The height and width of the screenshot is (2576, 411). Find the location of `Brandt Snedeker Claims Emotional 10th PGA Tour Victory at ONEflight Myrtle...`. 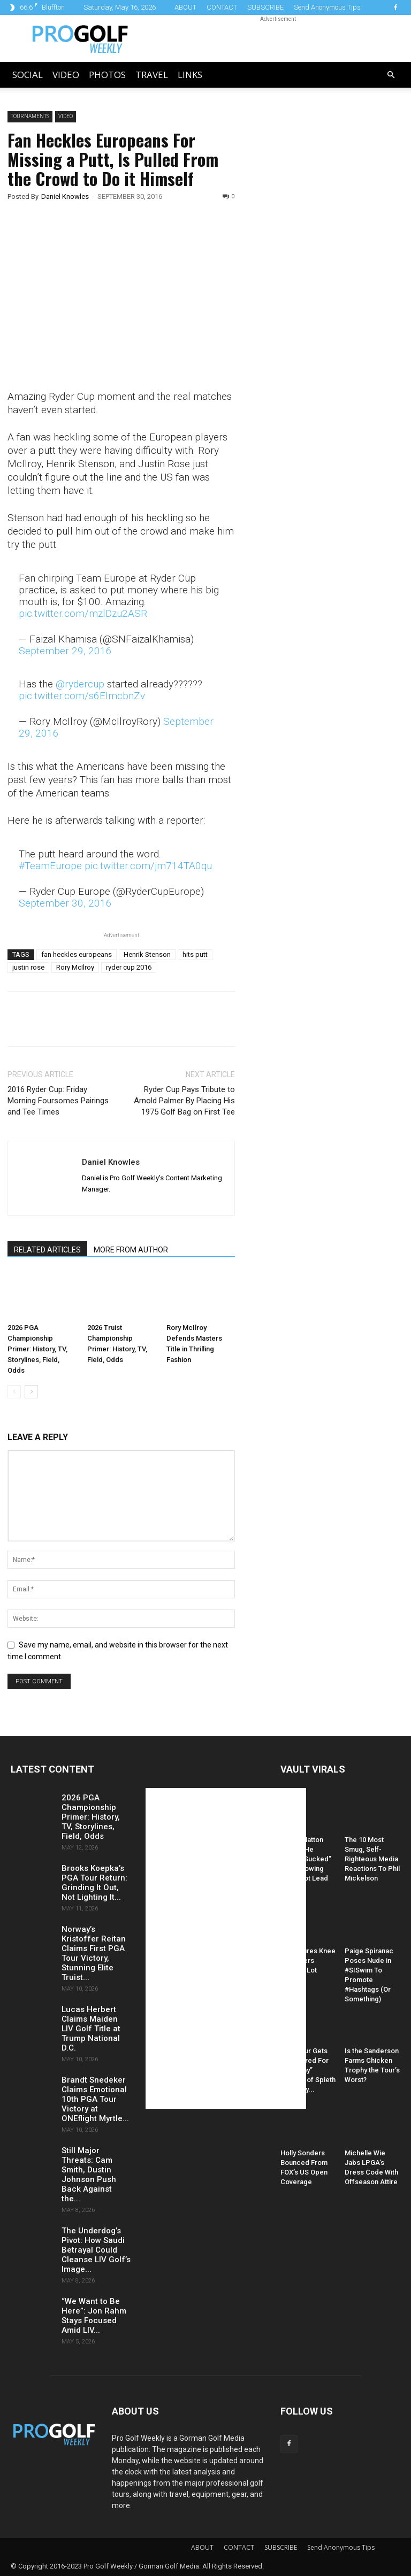

Brandt Snedeker Claims Emotional 10th PGA Tour Victory at ONEflight Myrtle... is located at coordinates (95, 2099).